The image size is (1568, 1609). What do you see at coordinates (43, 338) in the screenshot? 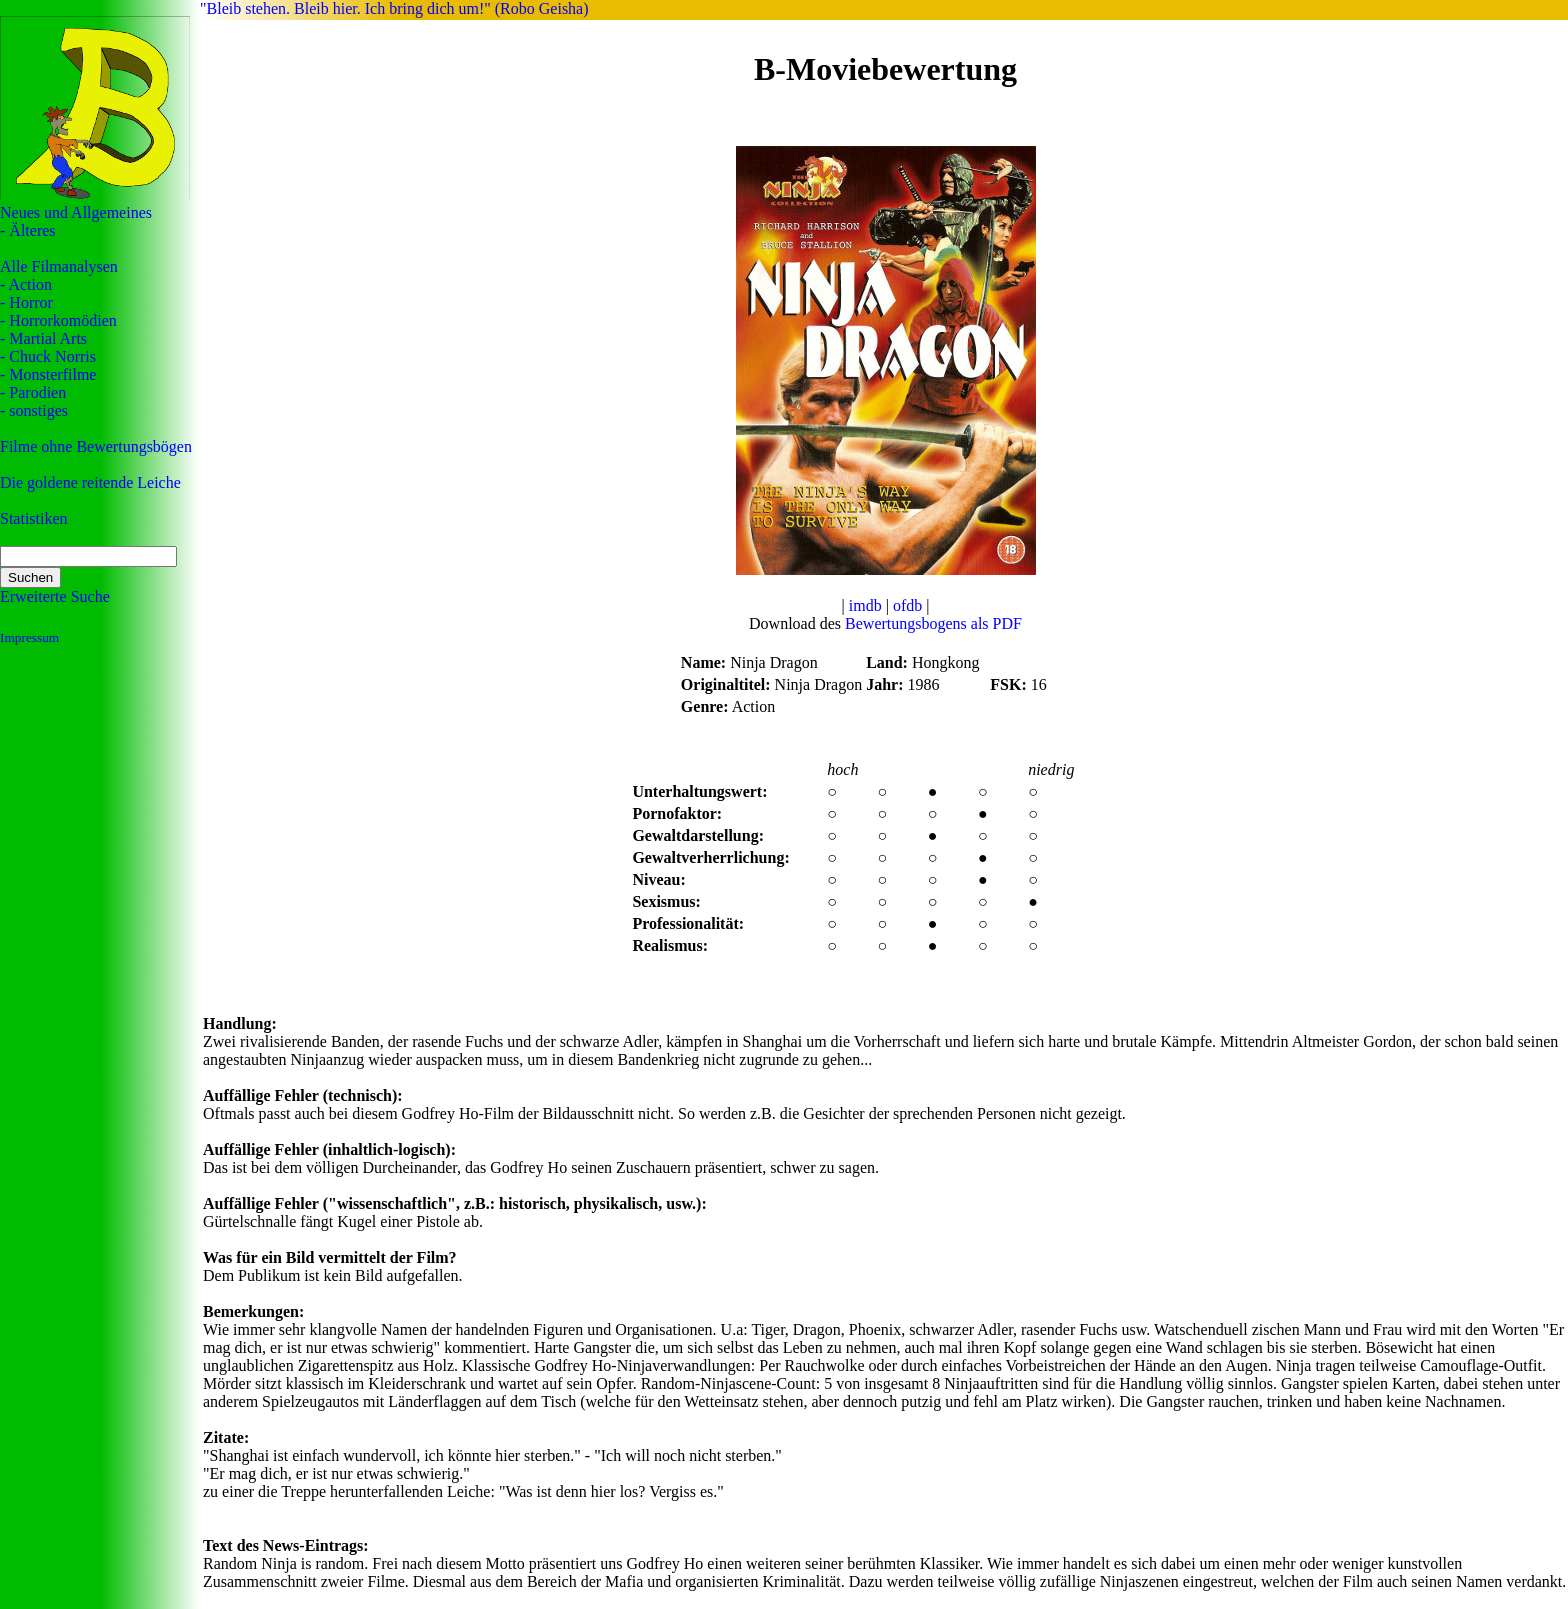
I see `- Martial Arts` at bounding box center [43, 338].